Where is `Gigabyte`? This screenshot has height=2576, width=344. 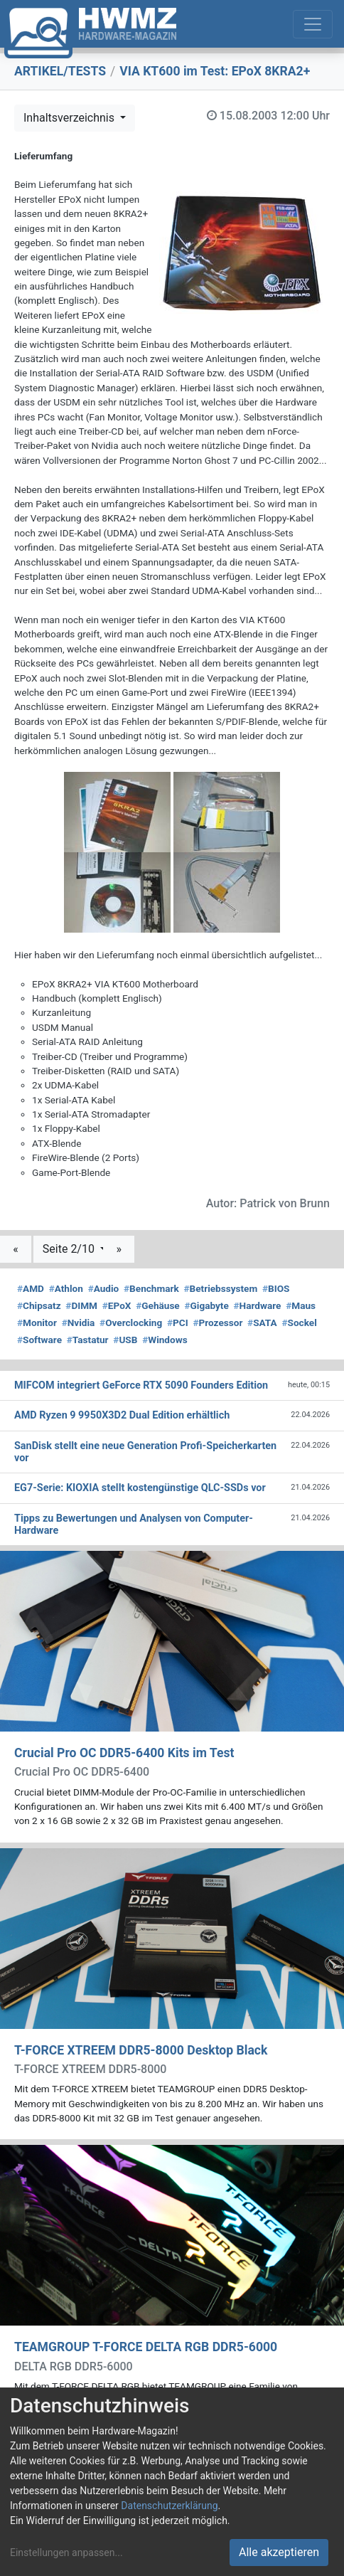
Gigabyte is located at coordinates (206, 1305).